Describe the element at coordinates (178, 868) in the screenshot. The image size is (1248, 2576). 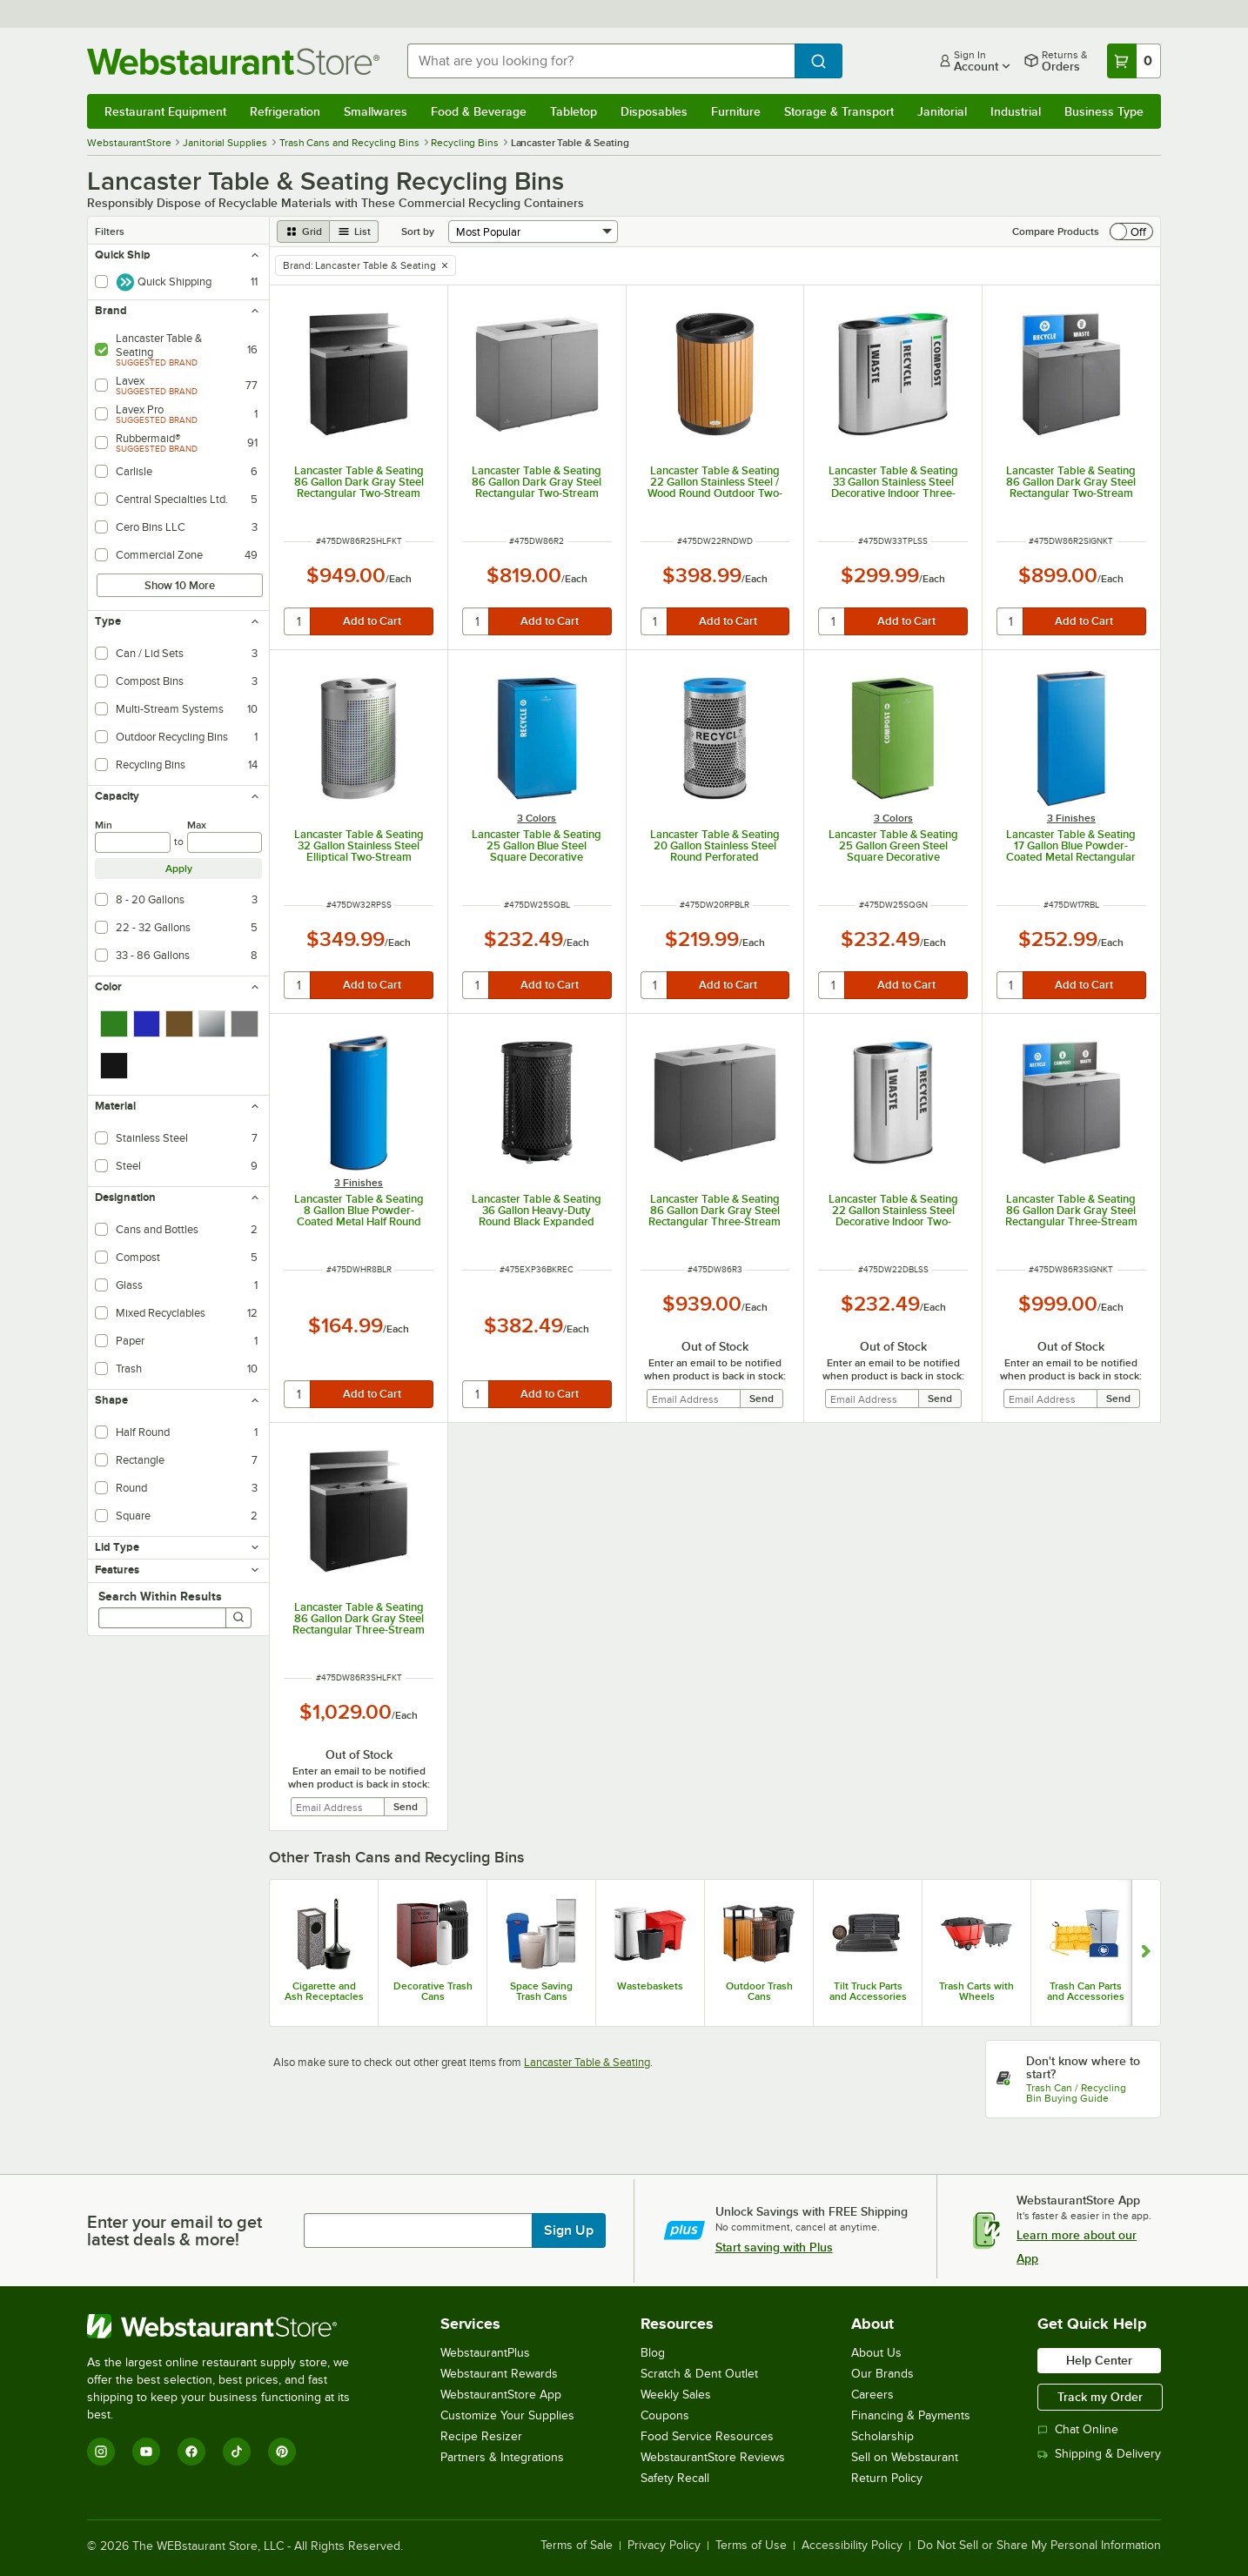
I see `Apply` at that location.